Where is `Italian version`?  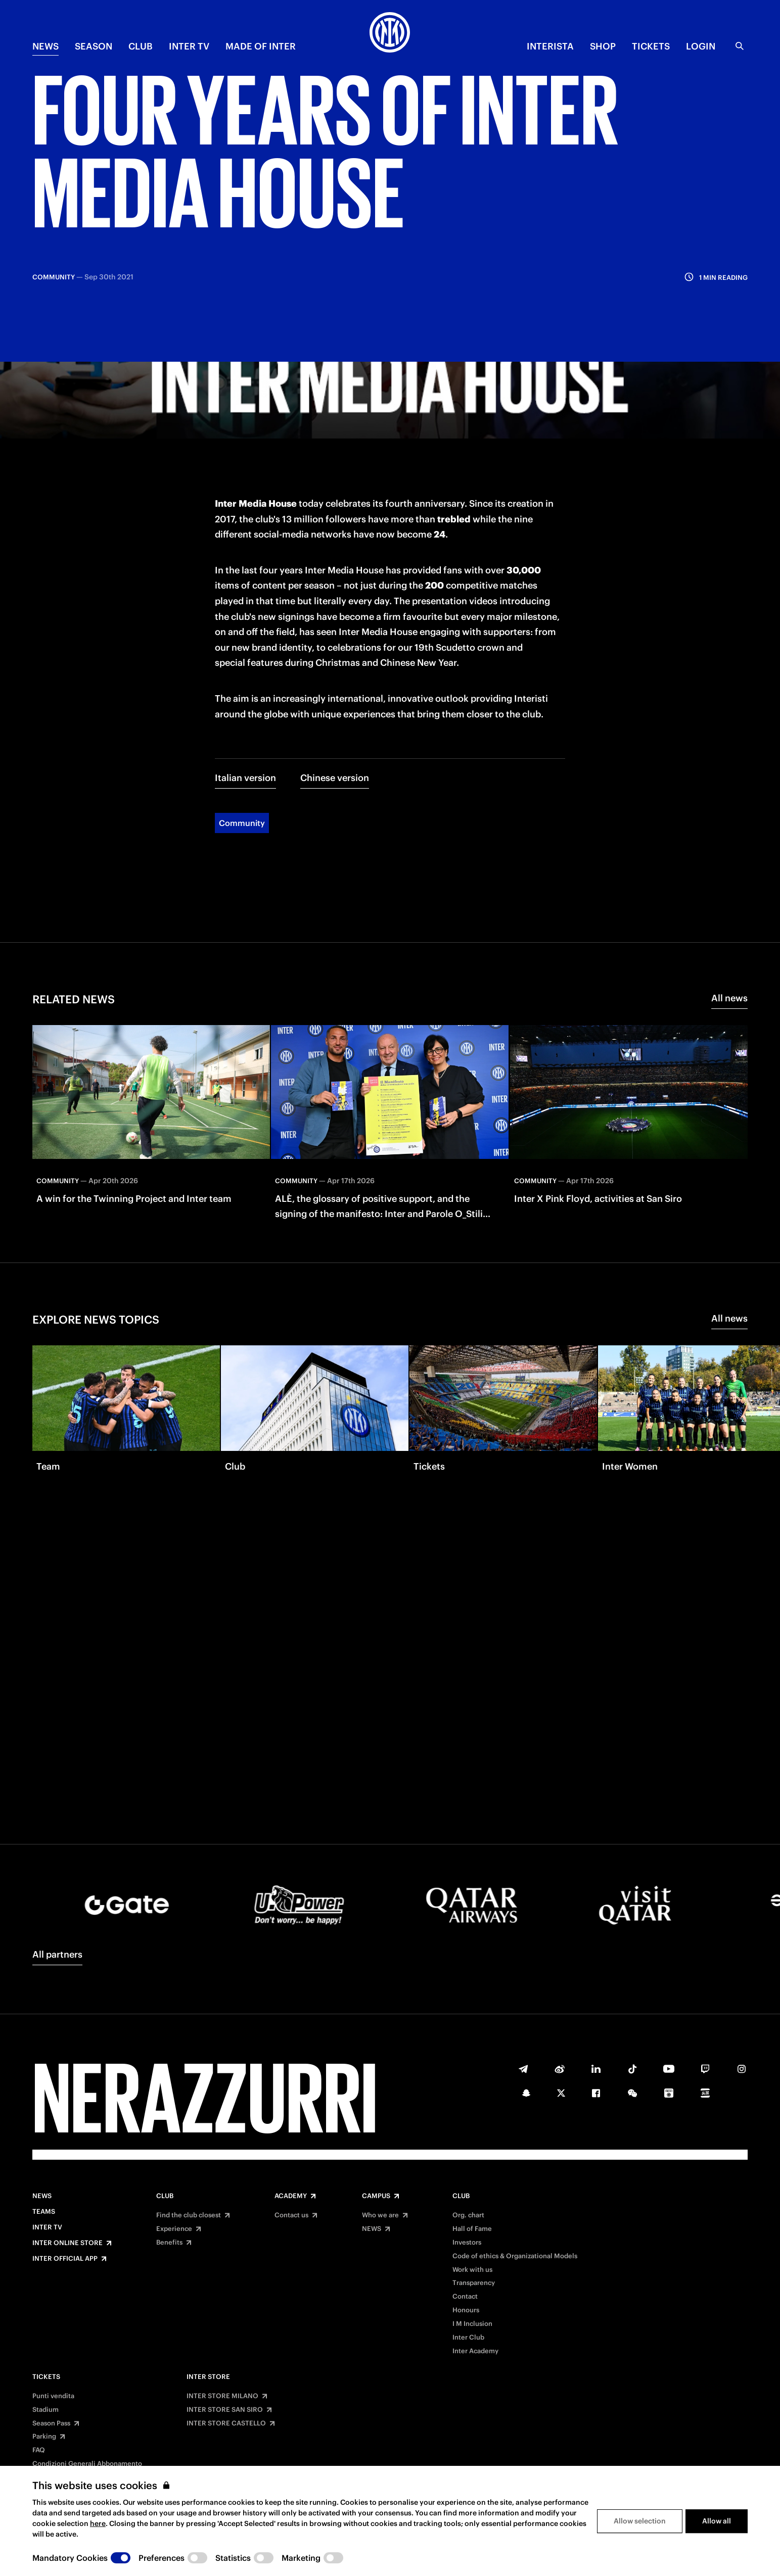
Italian version is located at coordinates (245, 664).